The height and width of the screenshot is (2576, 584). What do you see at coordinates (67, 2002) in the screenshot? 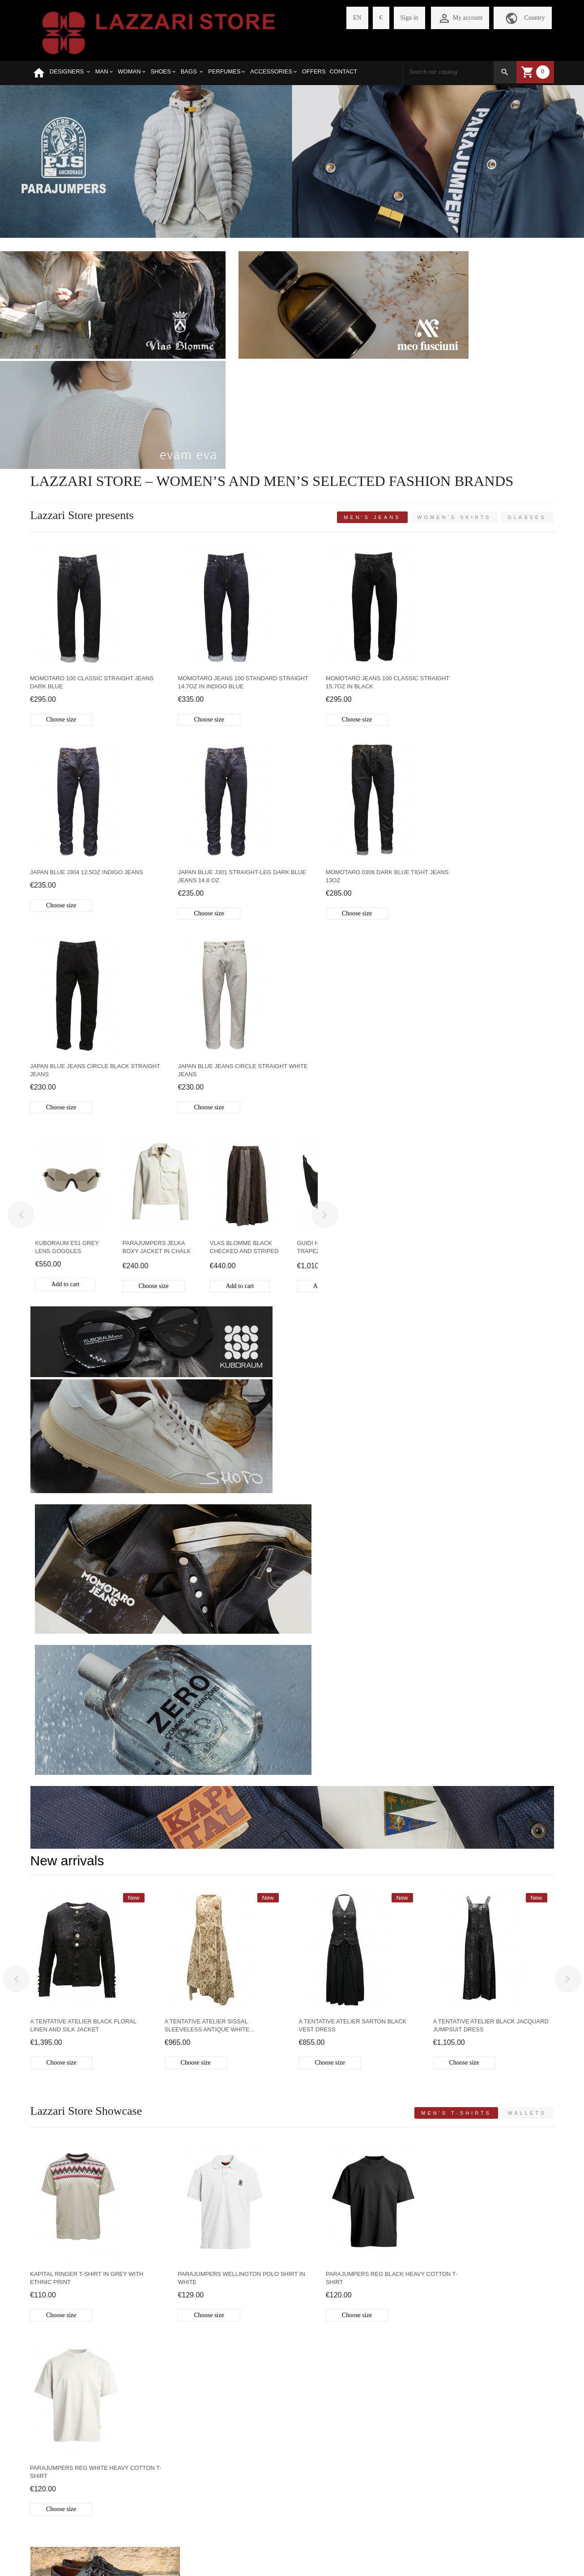
I see `Latest Blogs` at bounding box center [67, 2002].